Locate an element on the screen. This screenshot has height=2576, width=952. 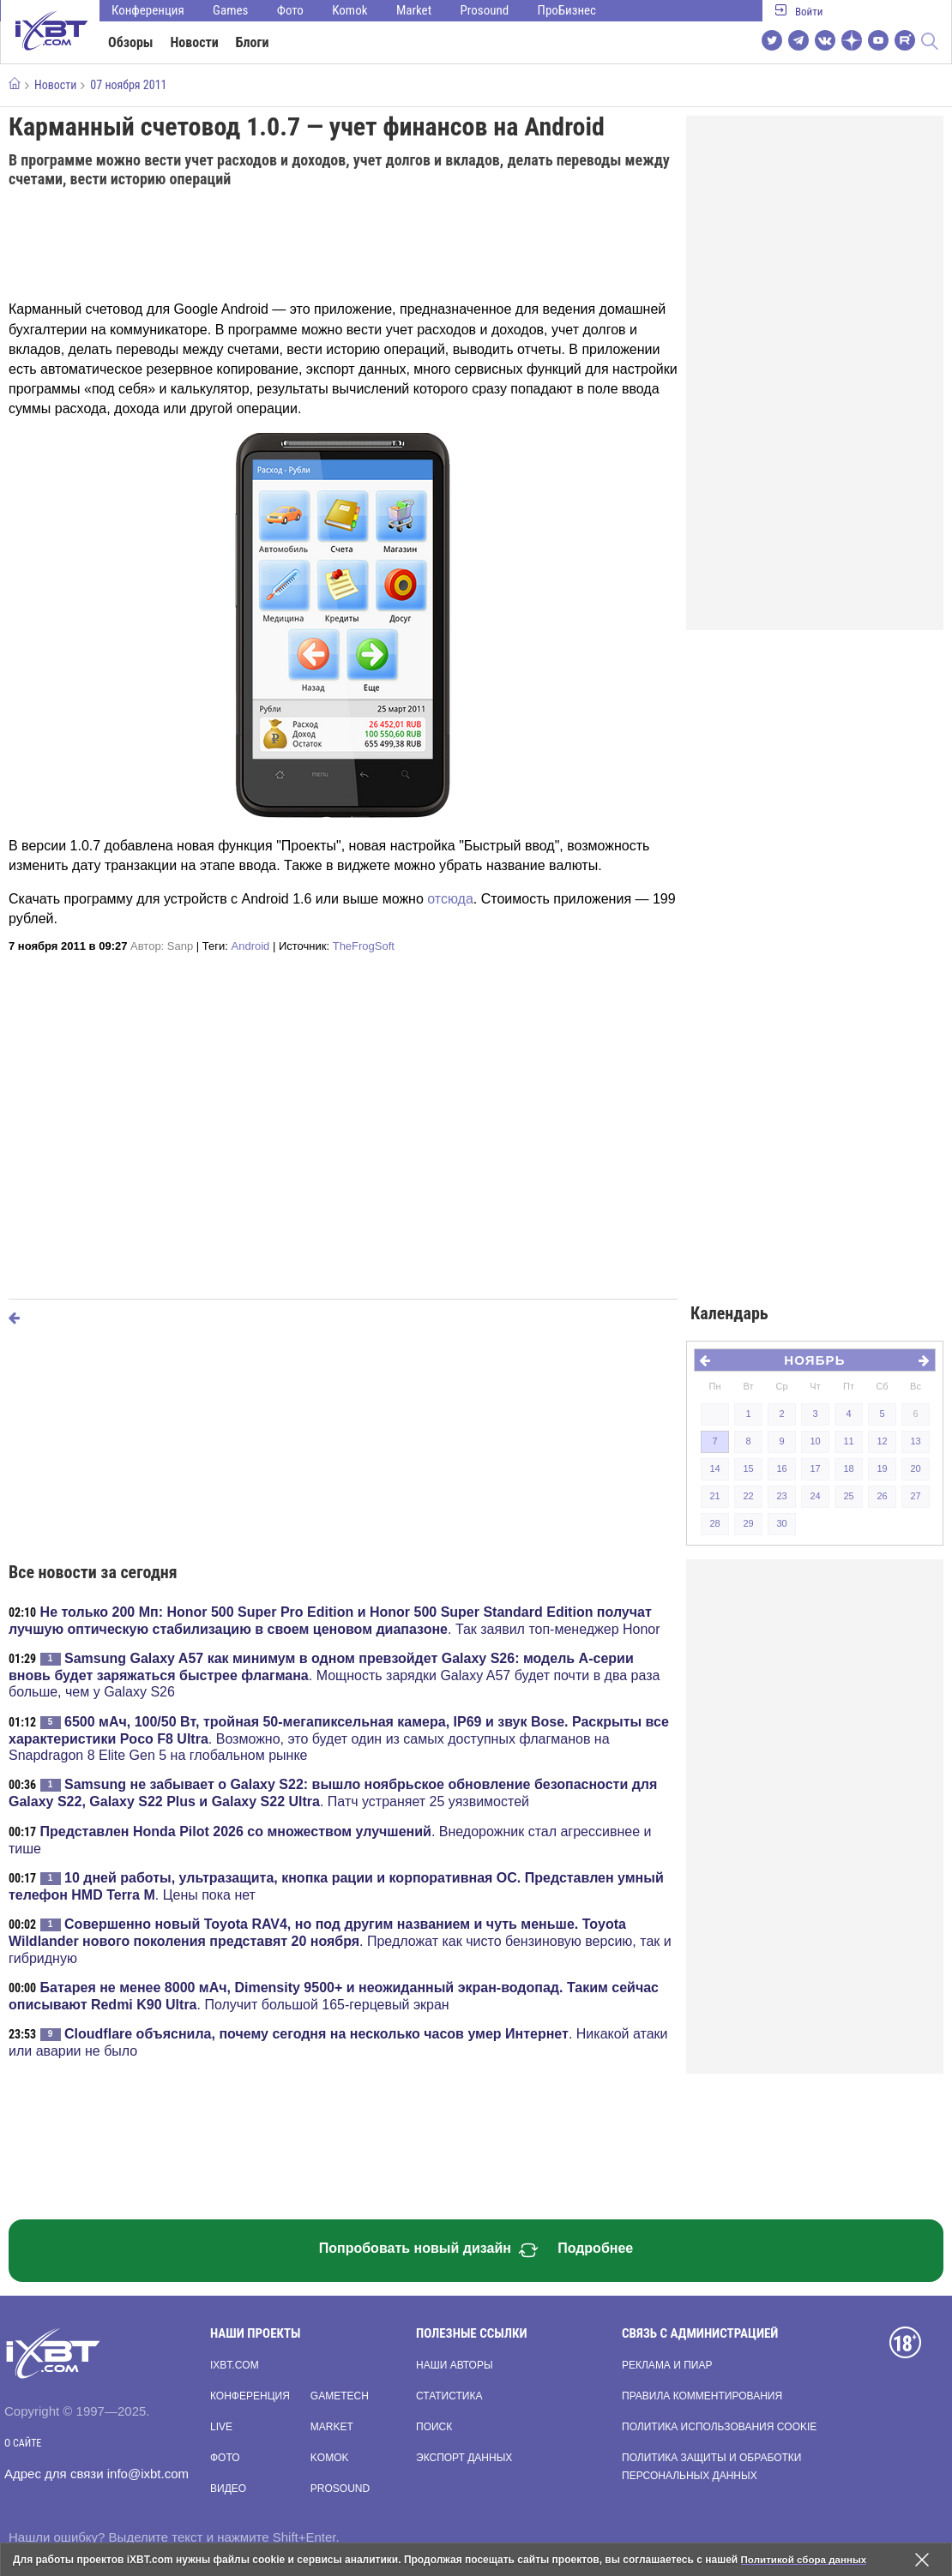
ixbt.com is located at coordinates (234, 2365).